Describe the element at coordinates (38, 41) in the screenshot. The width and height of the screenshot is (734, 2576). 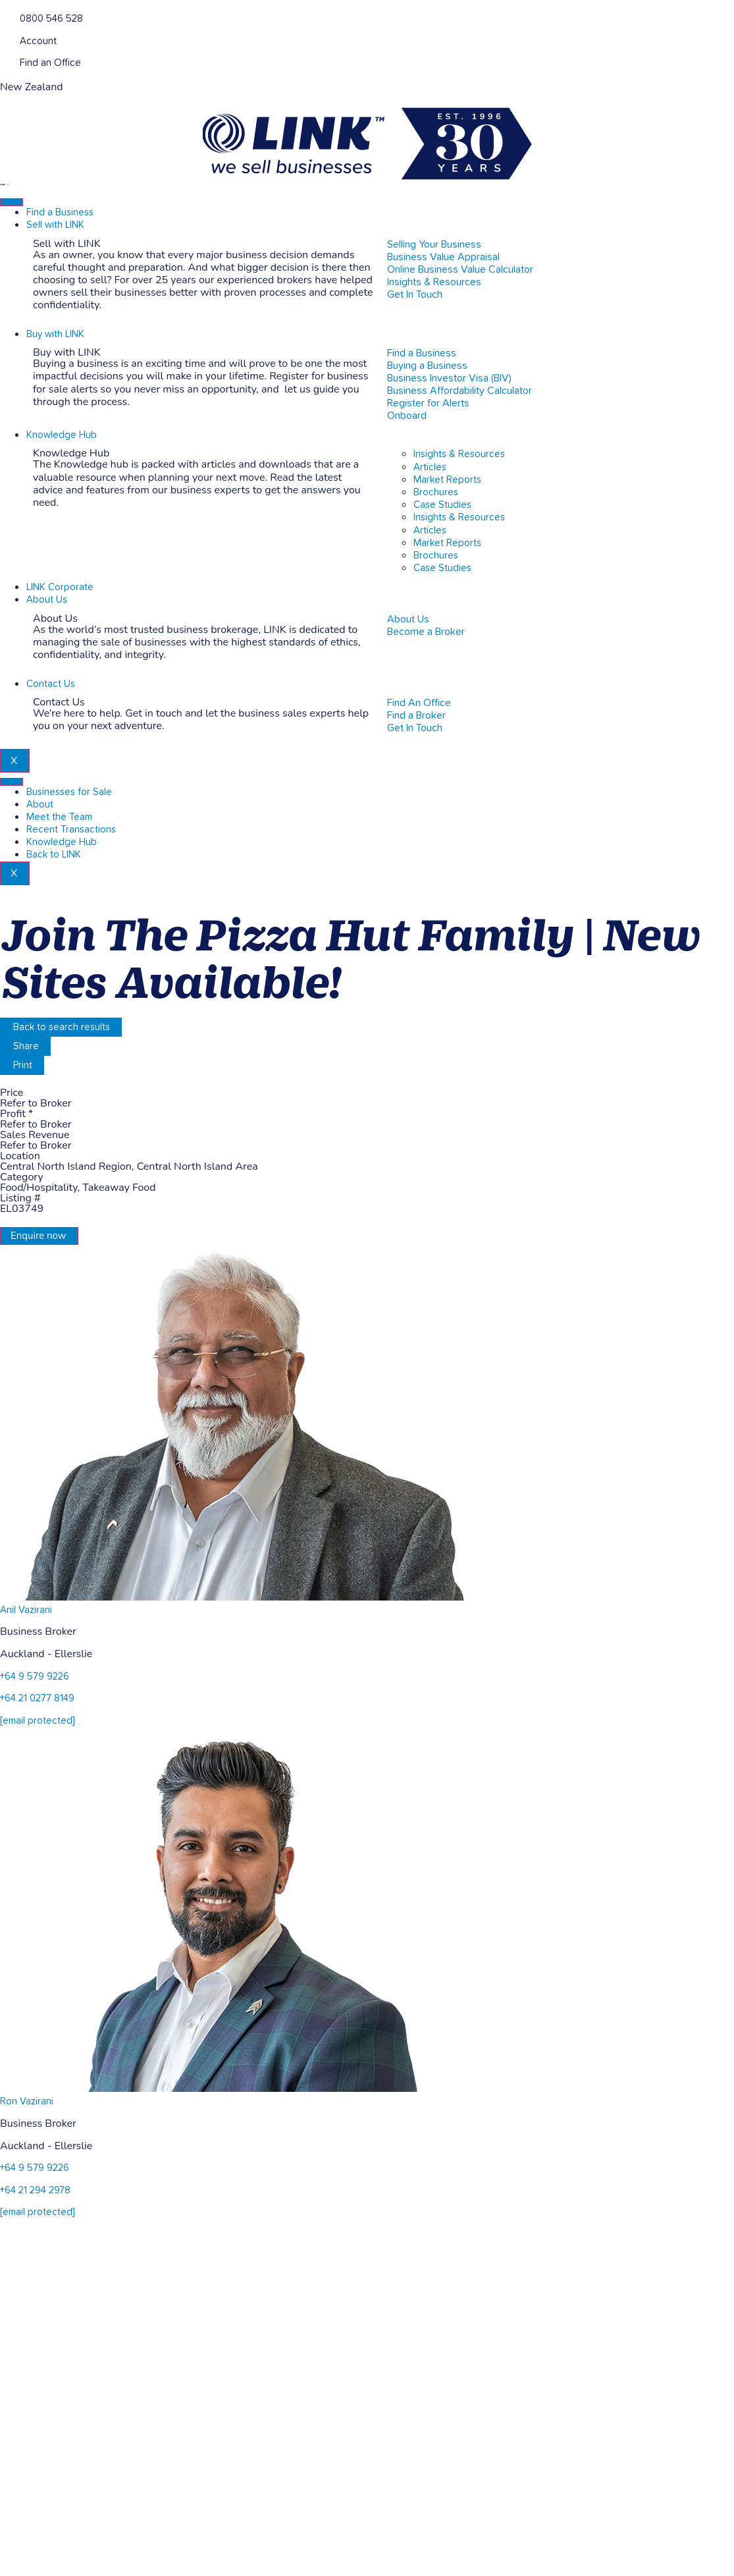
I see `Account [account]` at that location.